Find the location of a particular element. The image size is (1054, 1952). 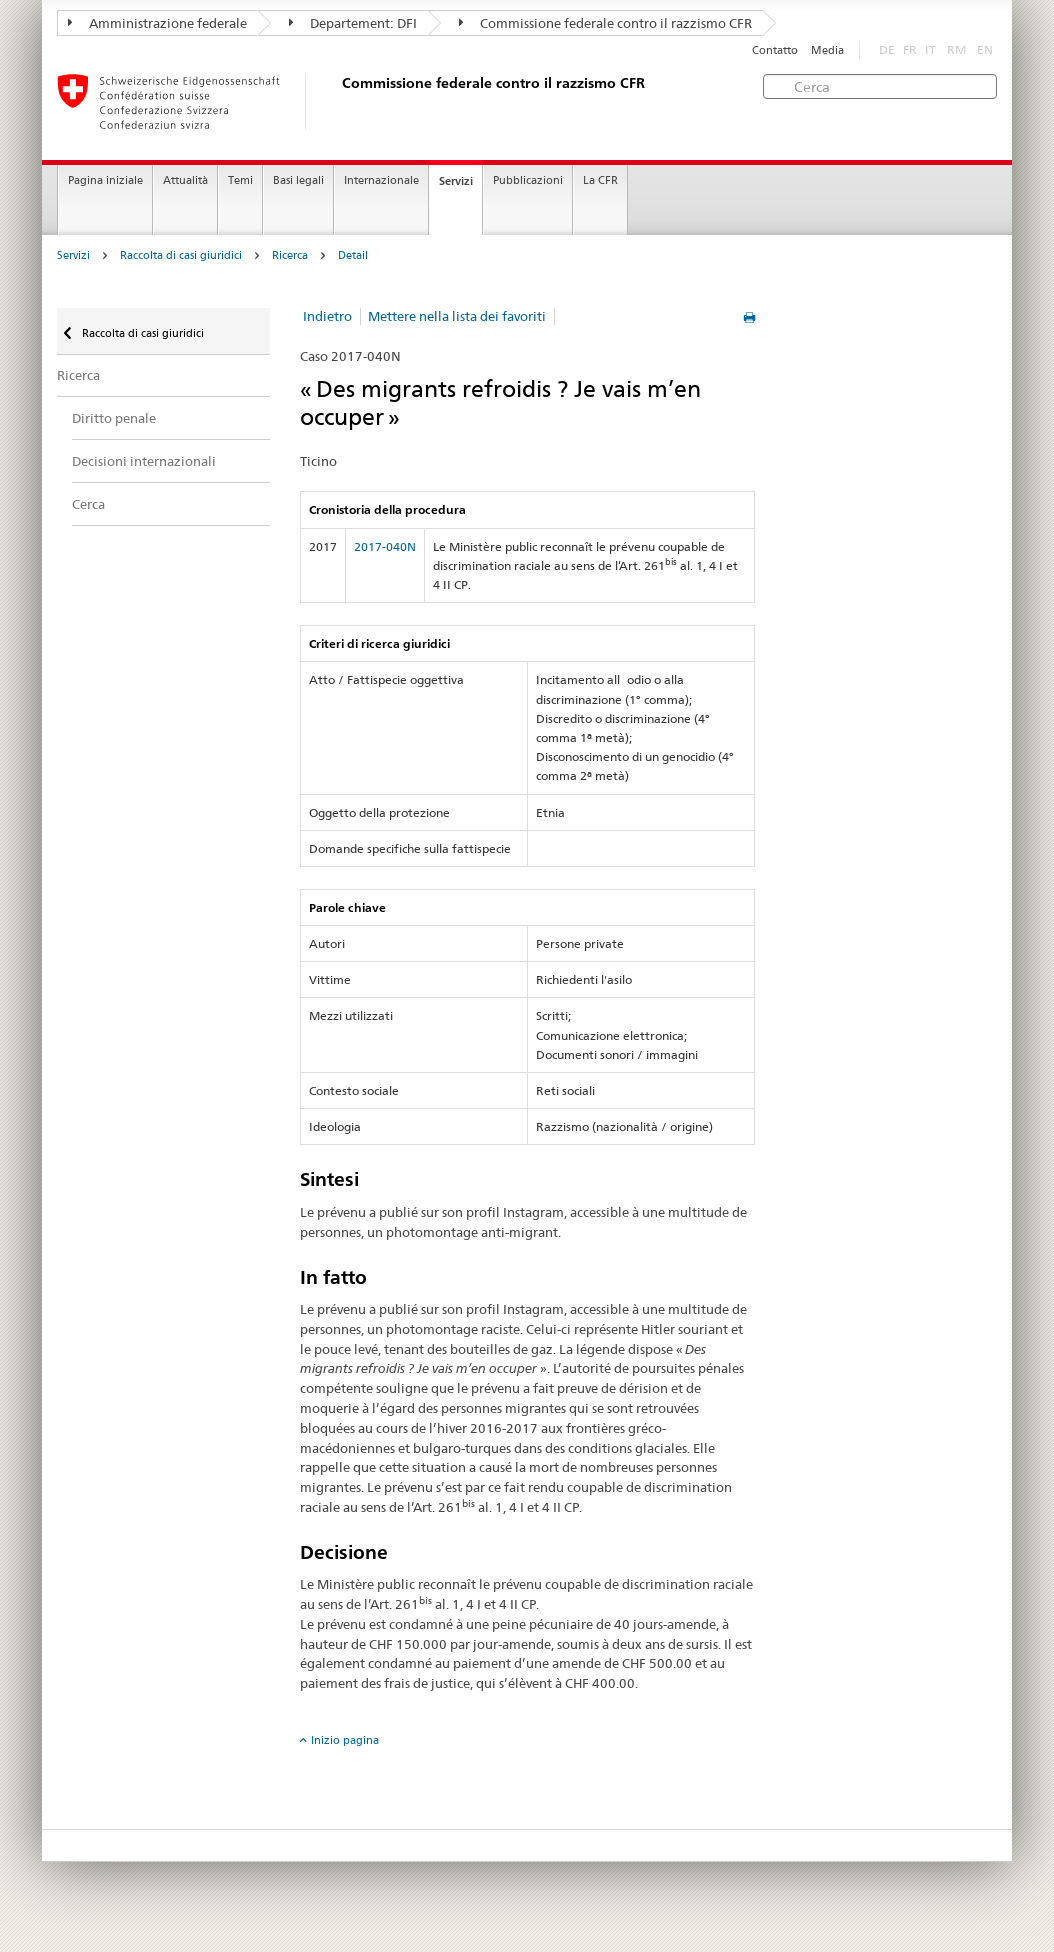

La CFR is located at coordinates (600, 180).